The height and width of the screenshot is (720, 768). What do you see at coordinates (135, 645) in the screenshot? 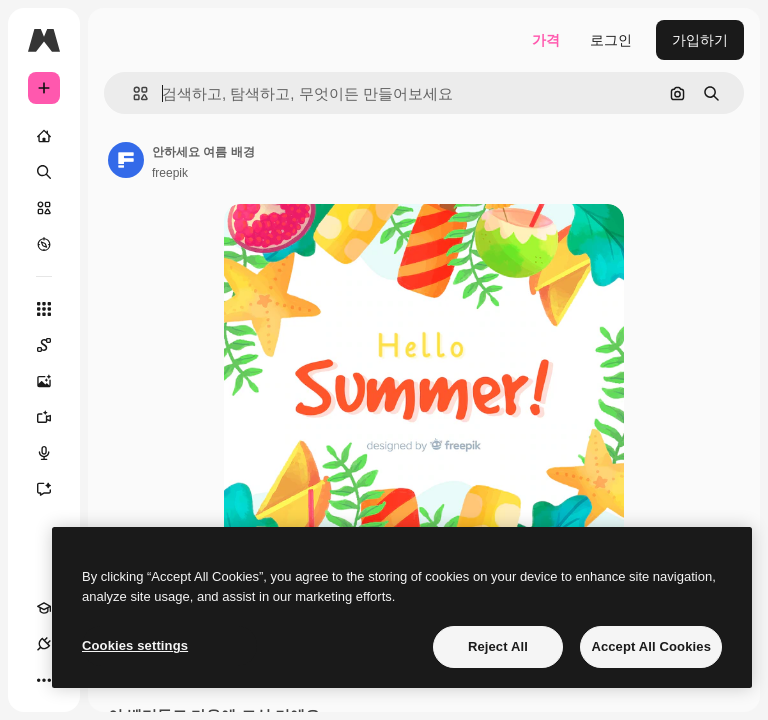
I see `Cookies settings [Cookies settings, Opens the preference center dialog]` at bounding box center [135, 645].